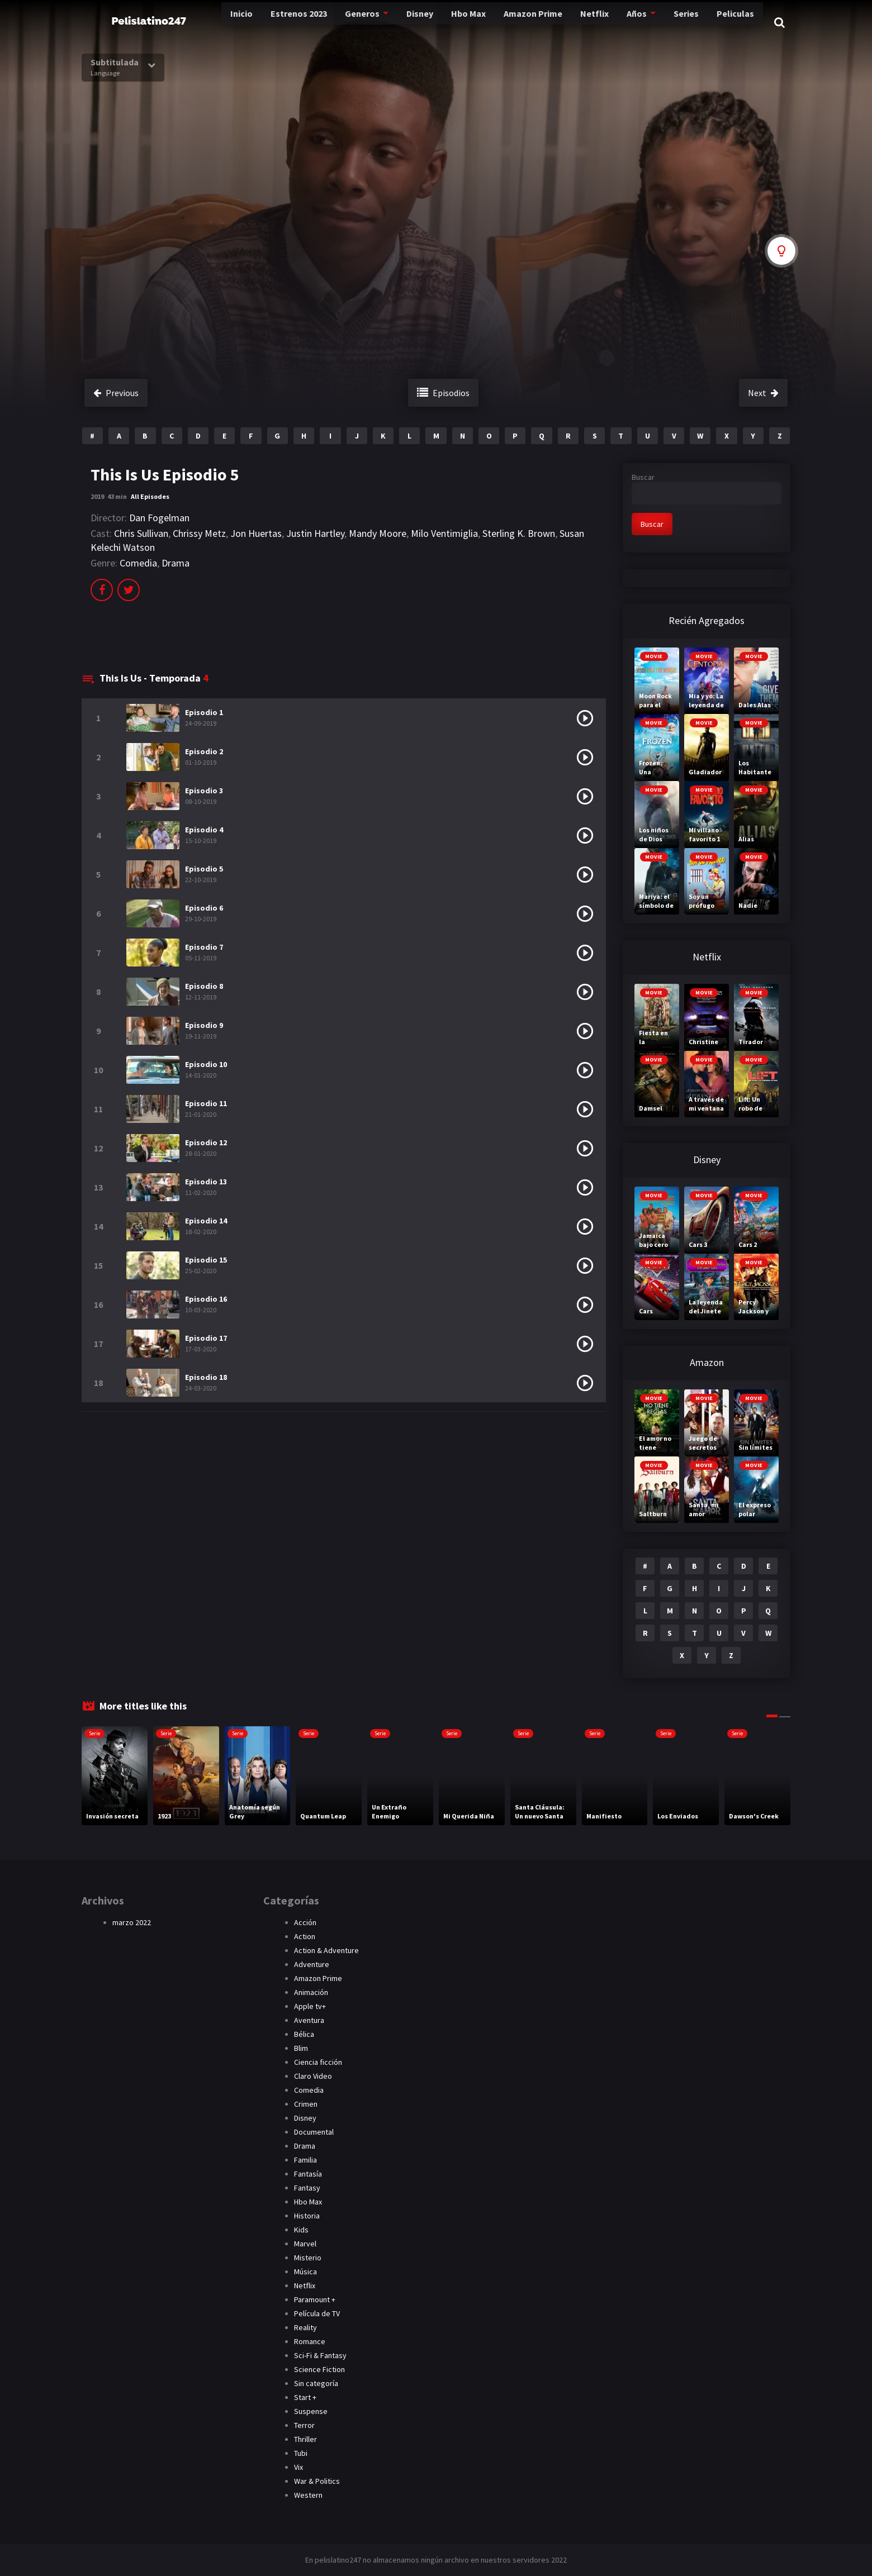 The width and height of the screenshot is (872, 2576). Describe the element at coordinates (315, 533) in the screenshot. I see `Justin Hartley` at that location.